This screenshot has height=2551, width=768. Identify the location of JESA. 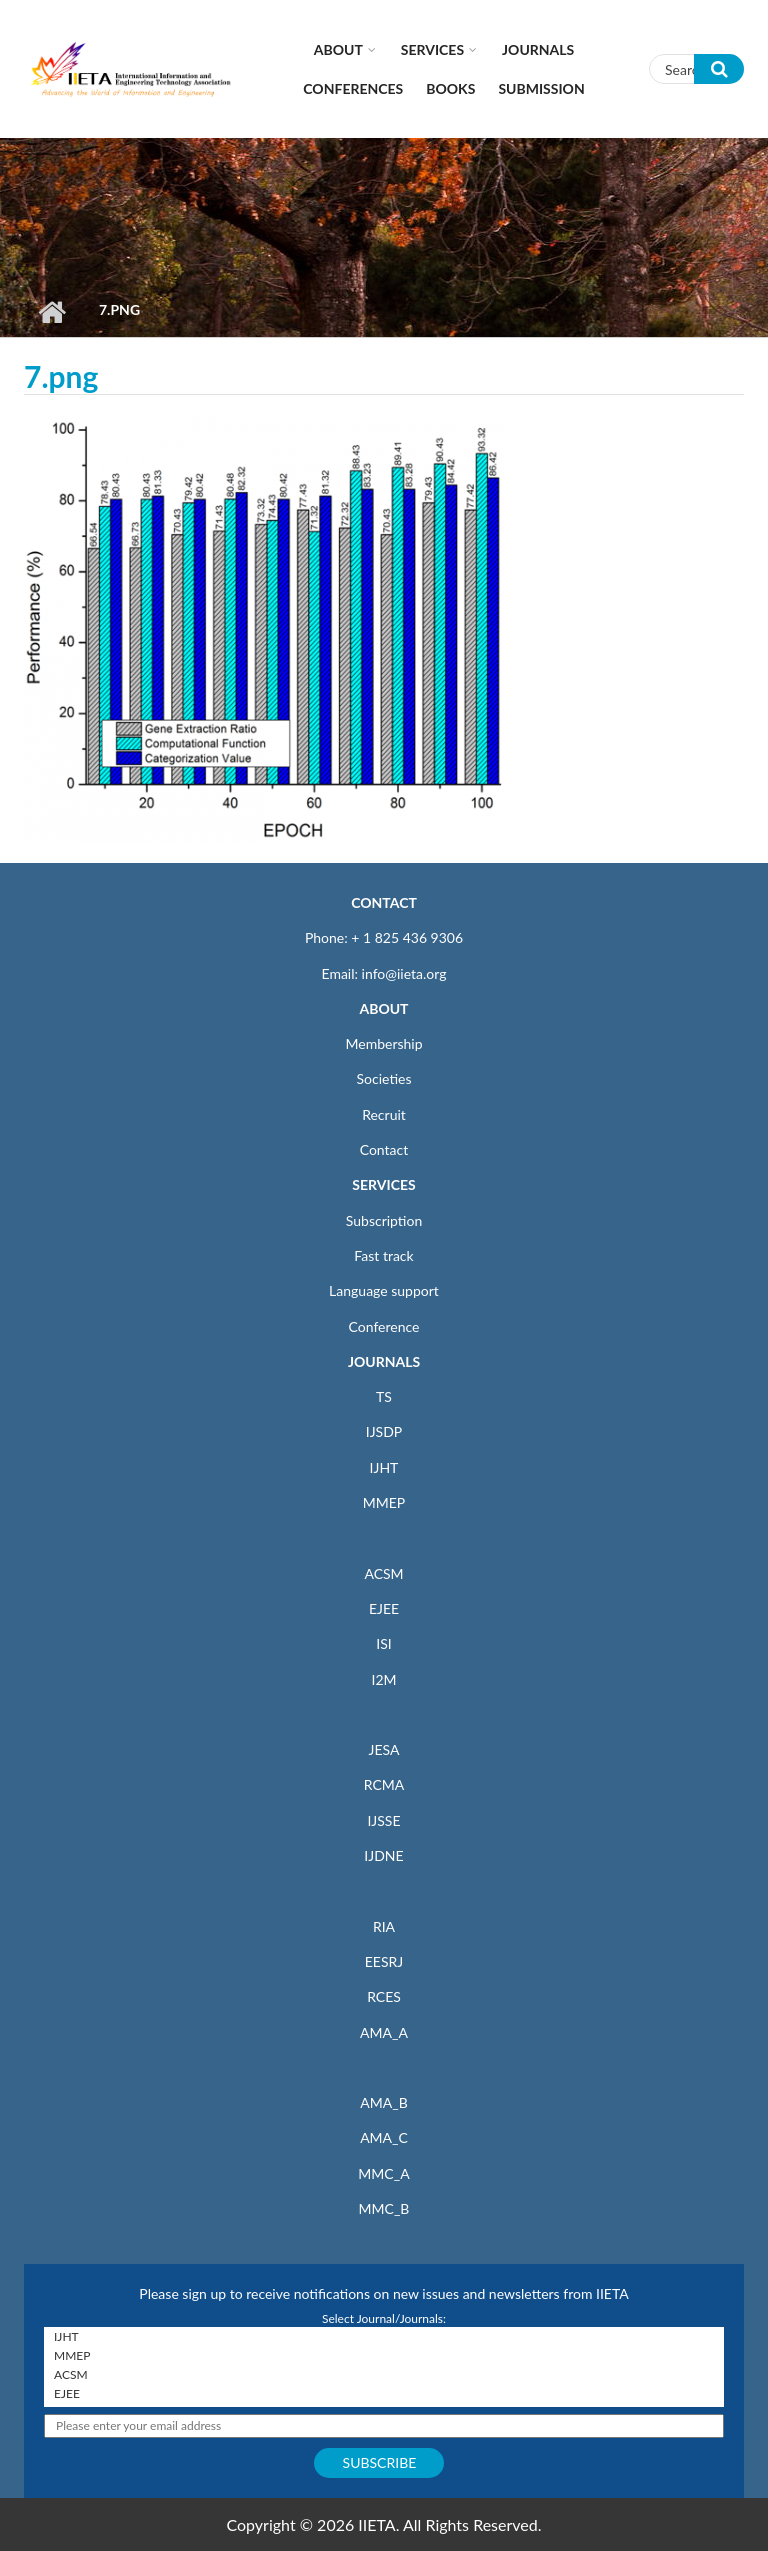
(384, 1749).